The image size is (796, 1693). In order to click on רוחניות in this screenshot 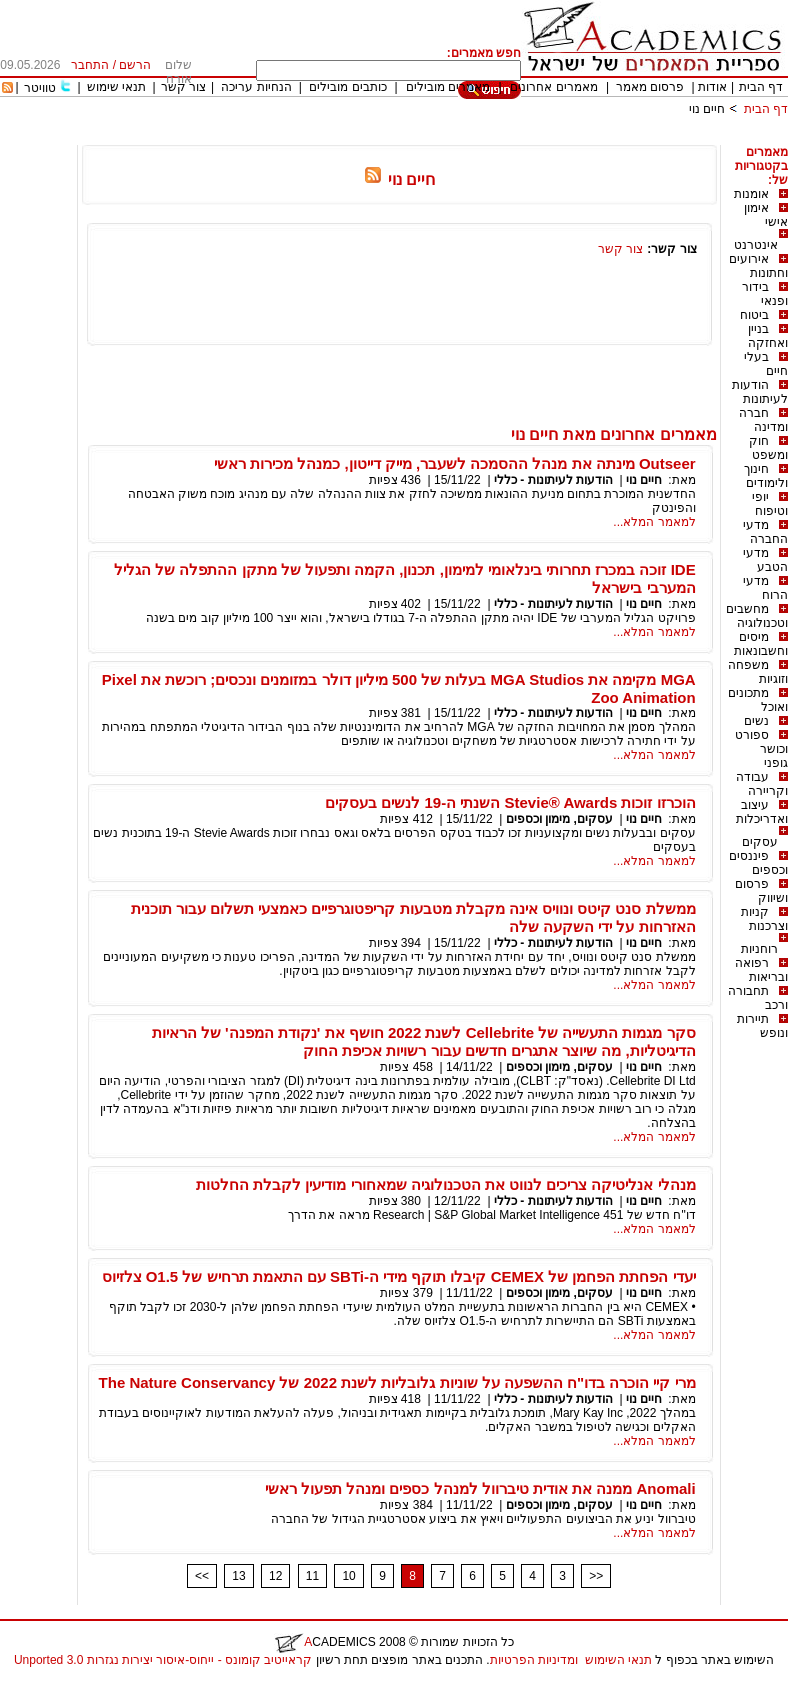, I will do `click(759, 949)`.